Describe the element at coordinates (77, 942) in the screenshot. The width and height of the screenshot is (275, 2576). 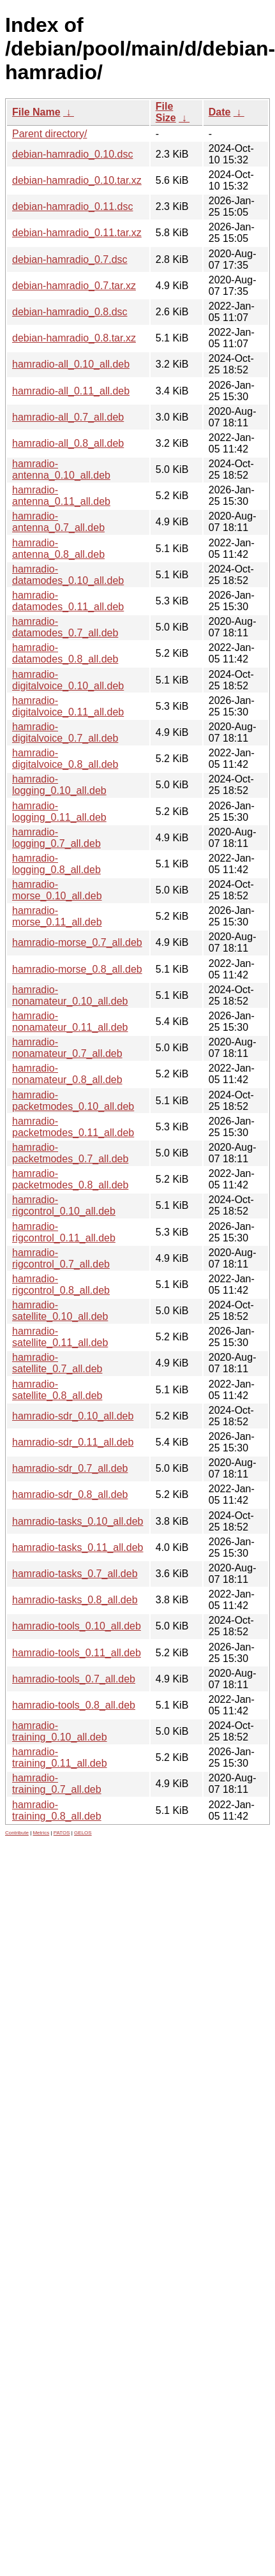
I see `hamradio-morse_0.7_all.deb` at that location.